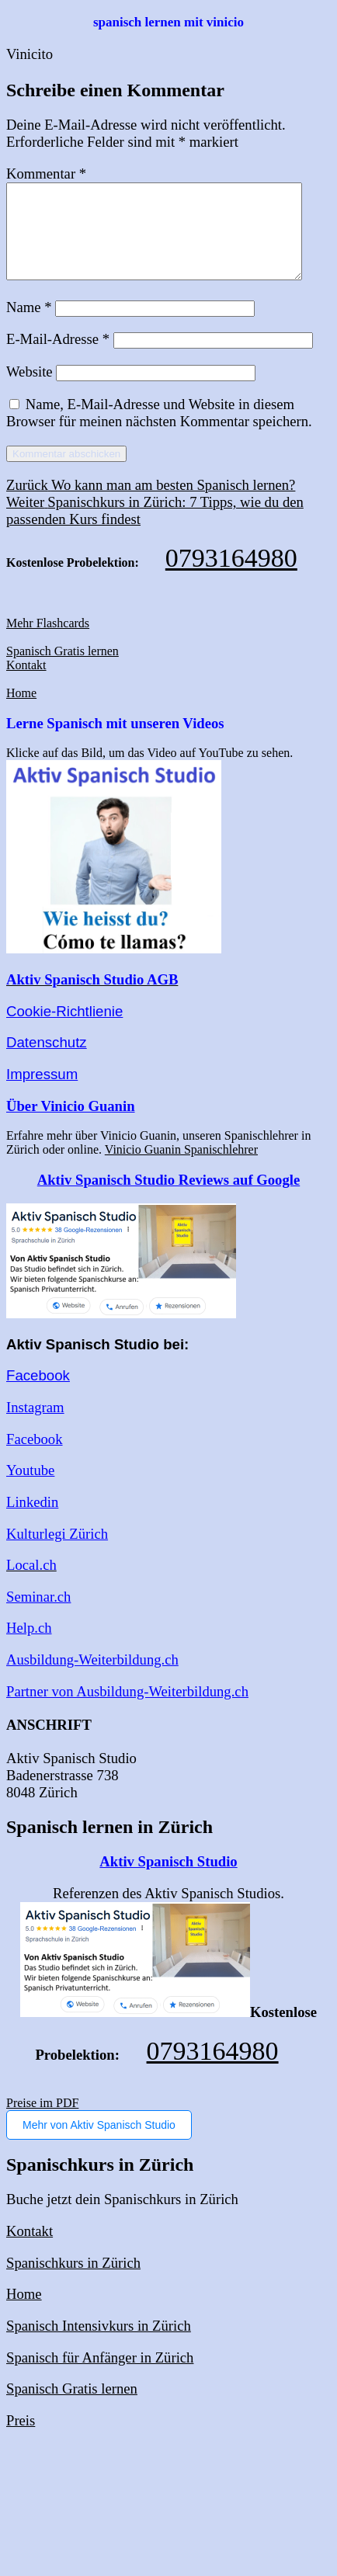  Describe the element at coordinates (32, 1520) in the screenshot. I see `Linkedin` at that location.